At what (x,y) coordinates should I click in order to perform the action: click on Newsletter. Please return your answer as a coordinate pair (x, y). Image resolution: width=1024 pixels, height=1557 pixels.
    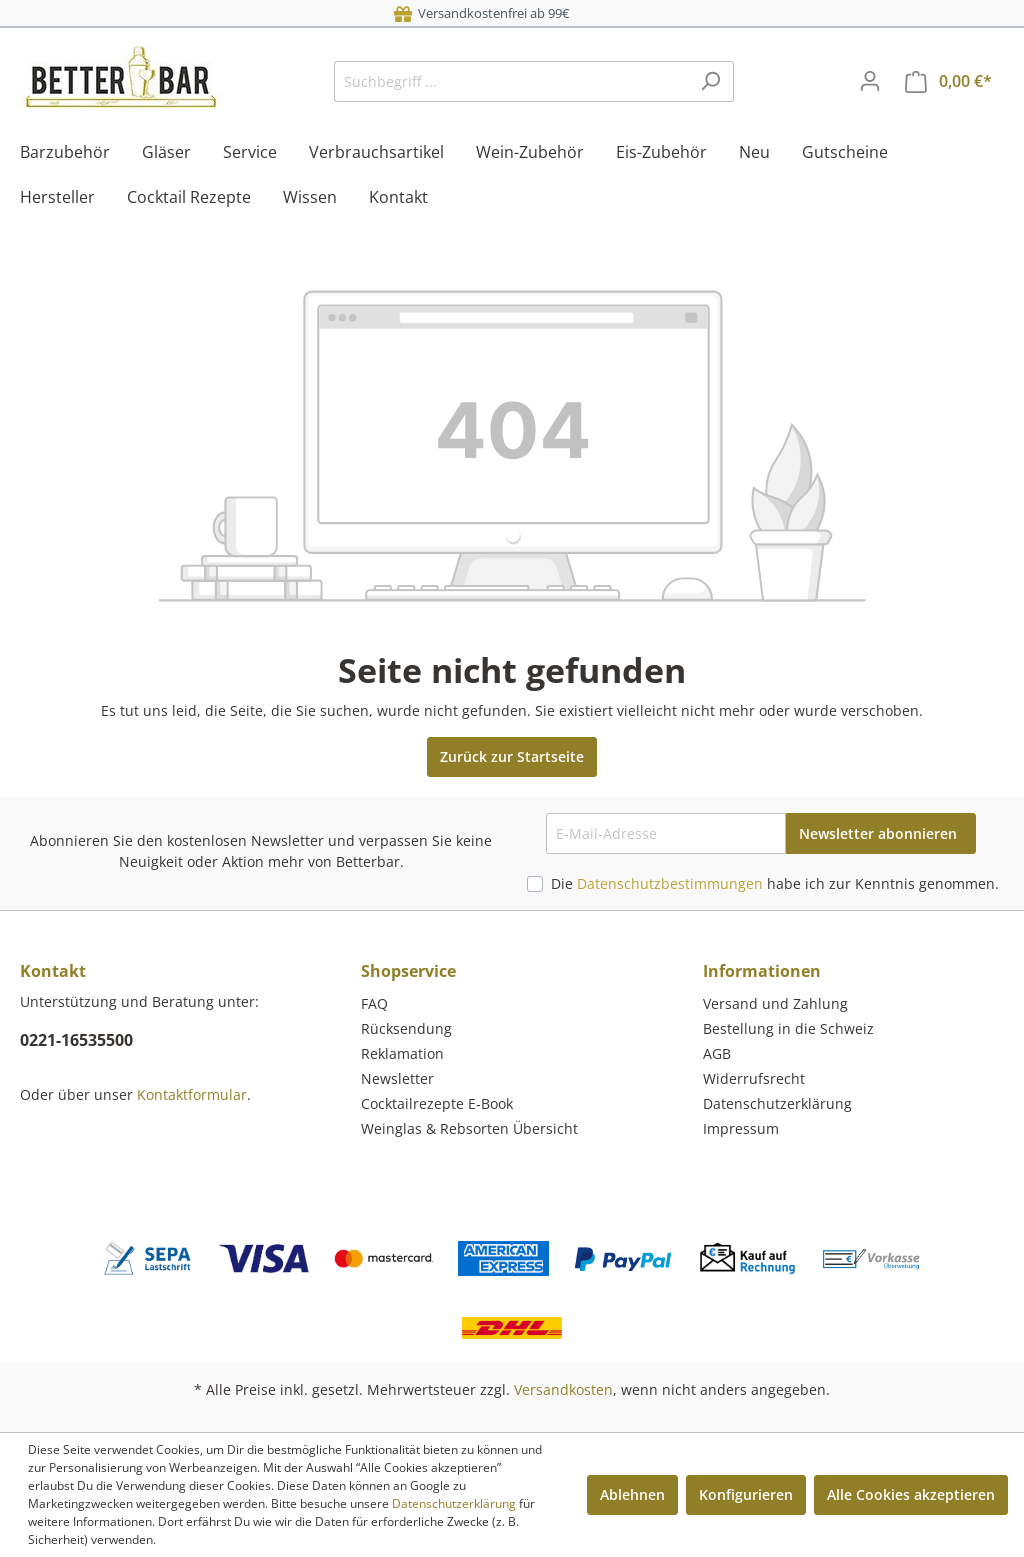
    Looking at the image, I should click on (397, 1078).